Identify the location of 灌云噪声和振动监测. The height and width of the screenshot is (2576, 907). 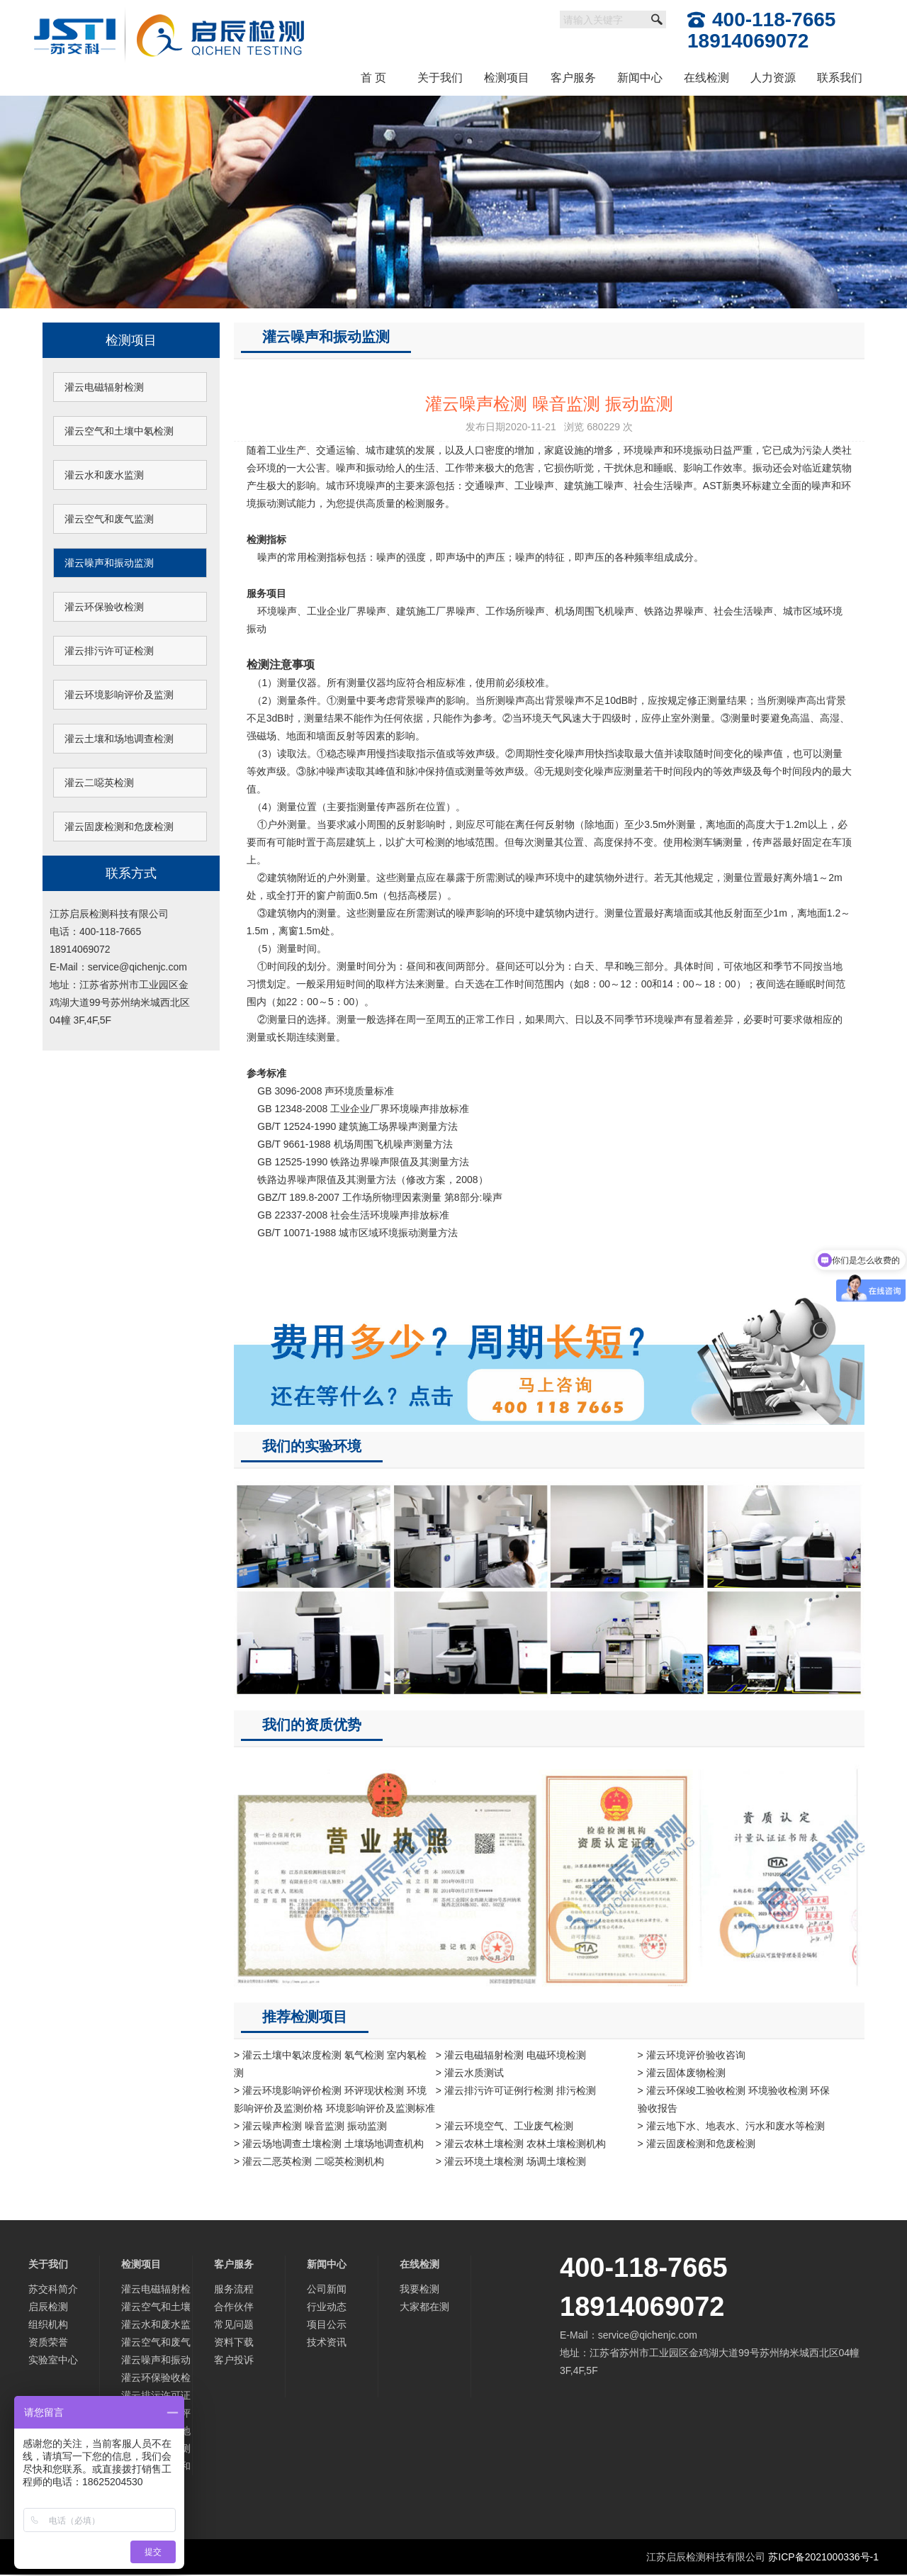
(109, 563).